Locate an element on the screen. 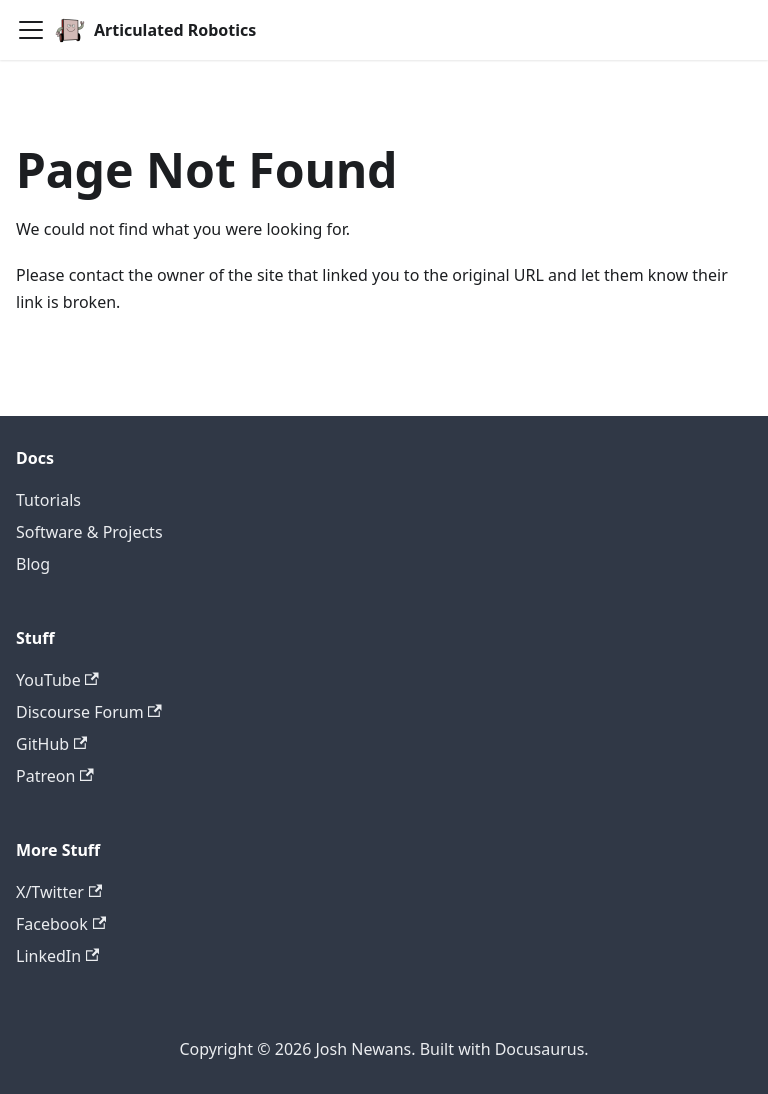  X/Twitter is located at coordinates (59, 892).